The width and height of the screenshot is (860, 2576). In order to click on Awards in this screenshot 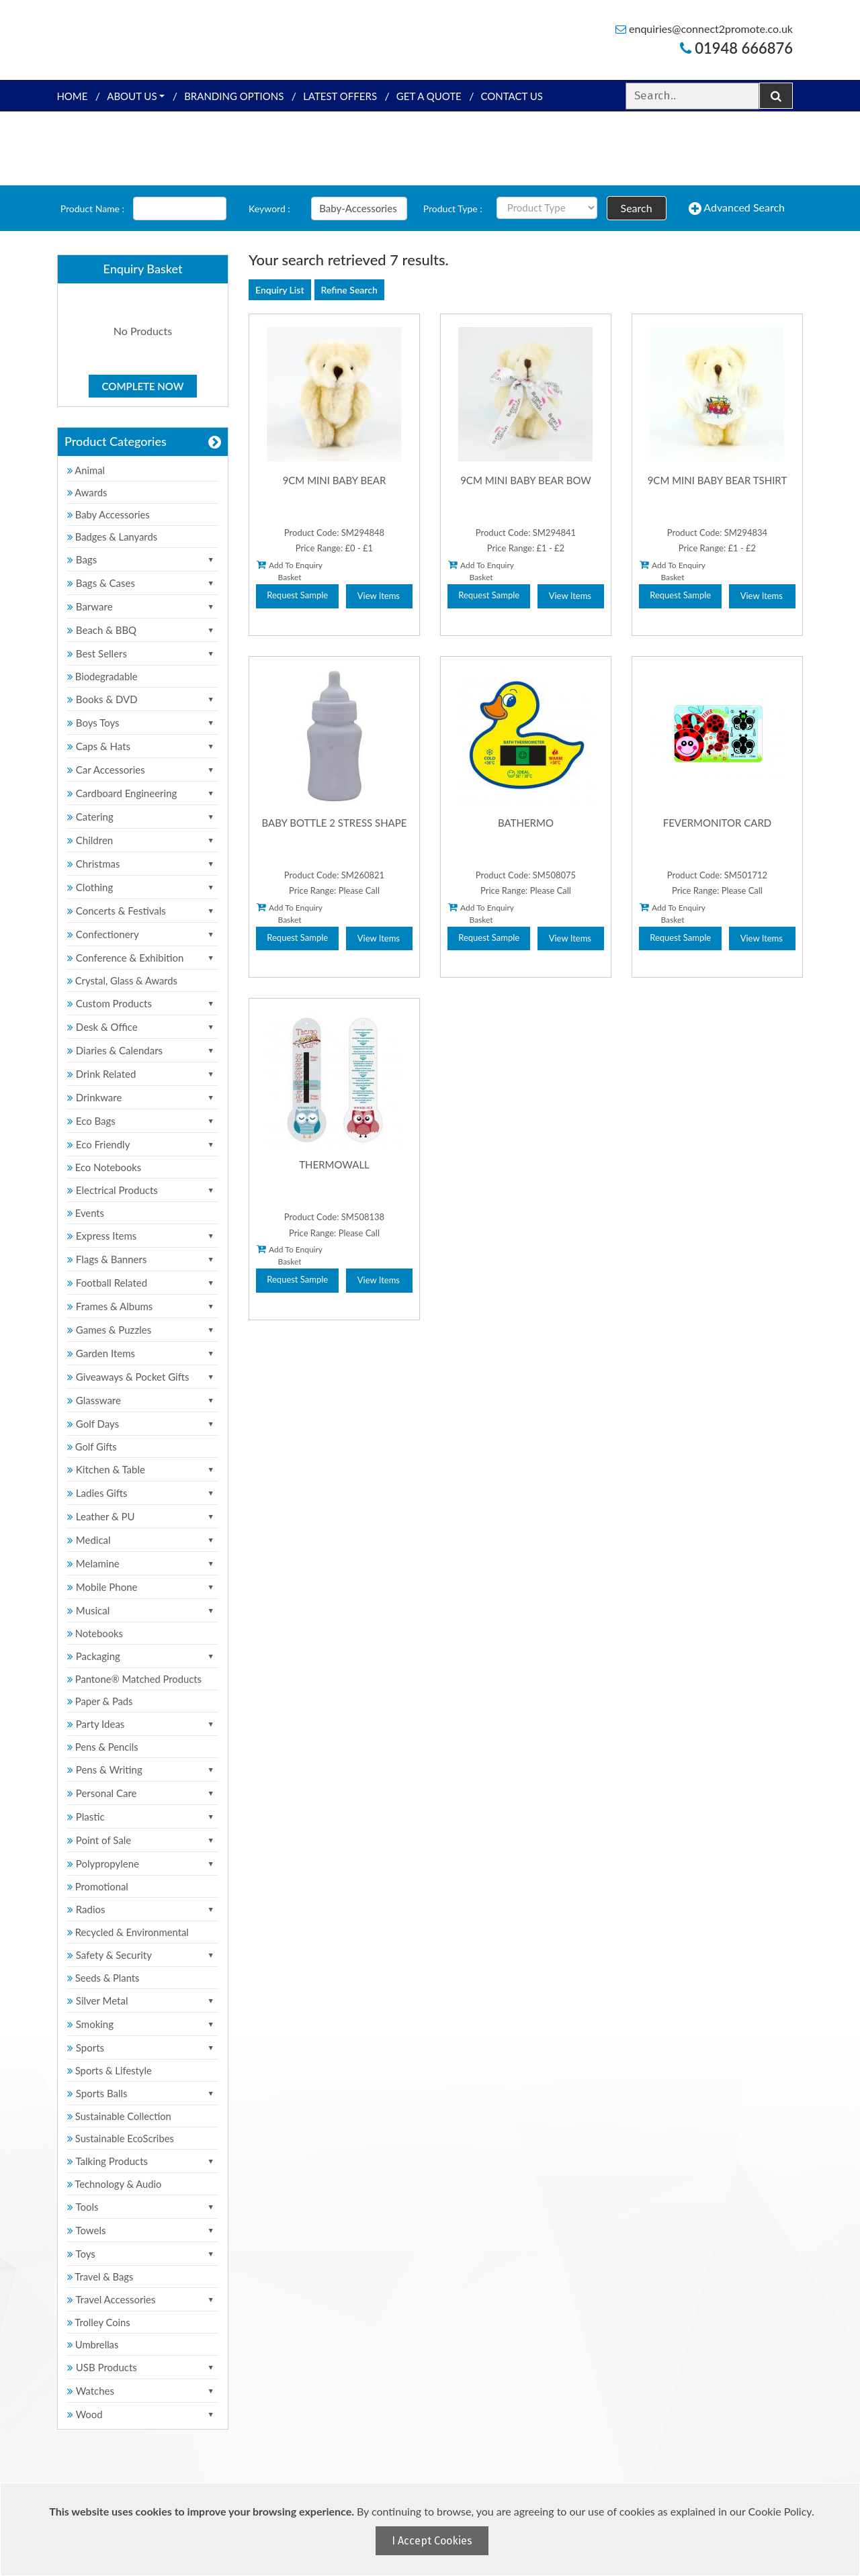, I will do `click(87, 492)`.